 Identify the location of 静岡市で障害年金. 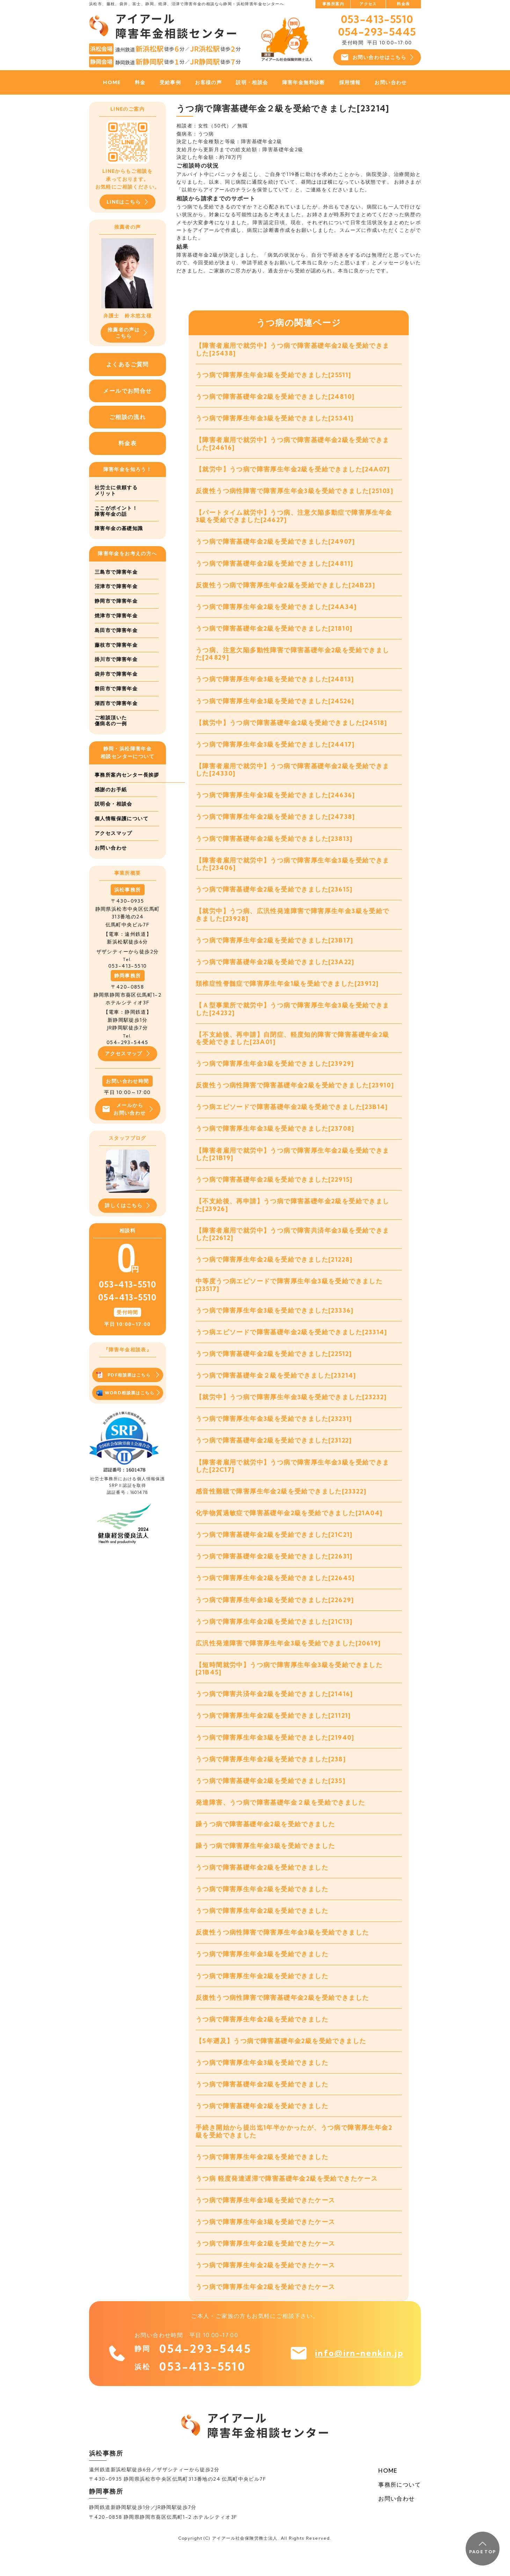
(116, 601).